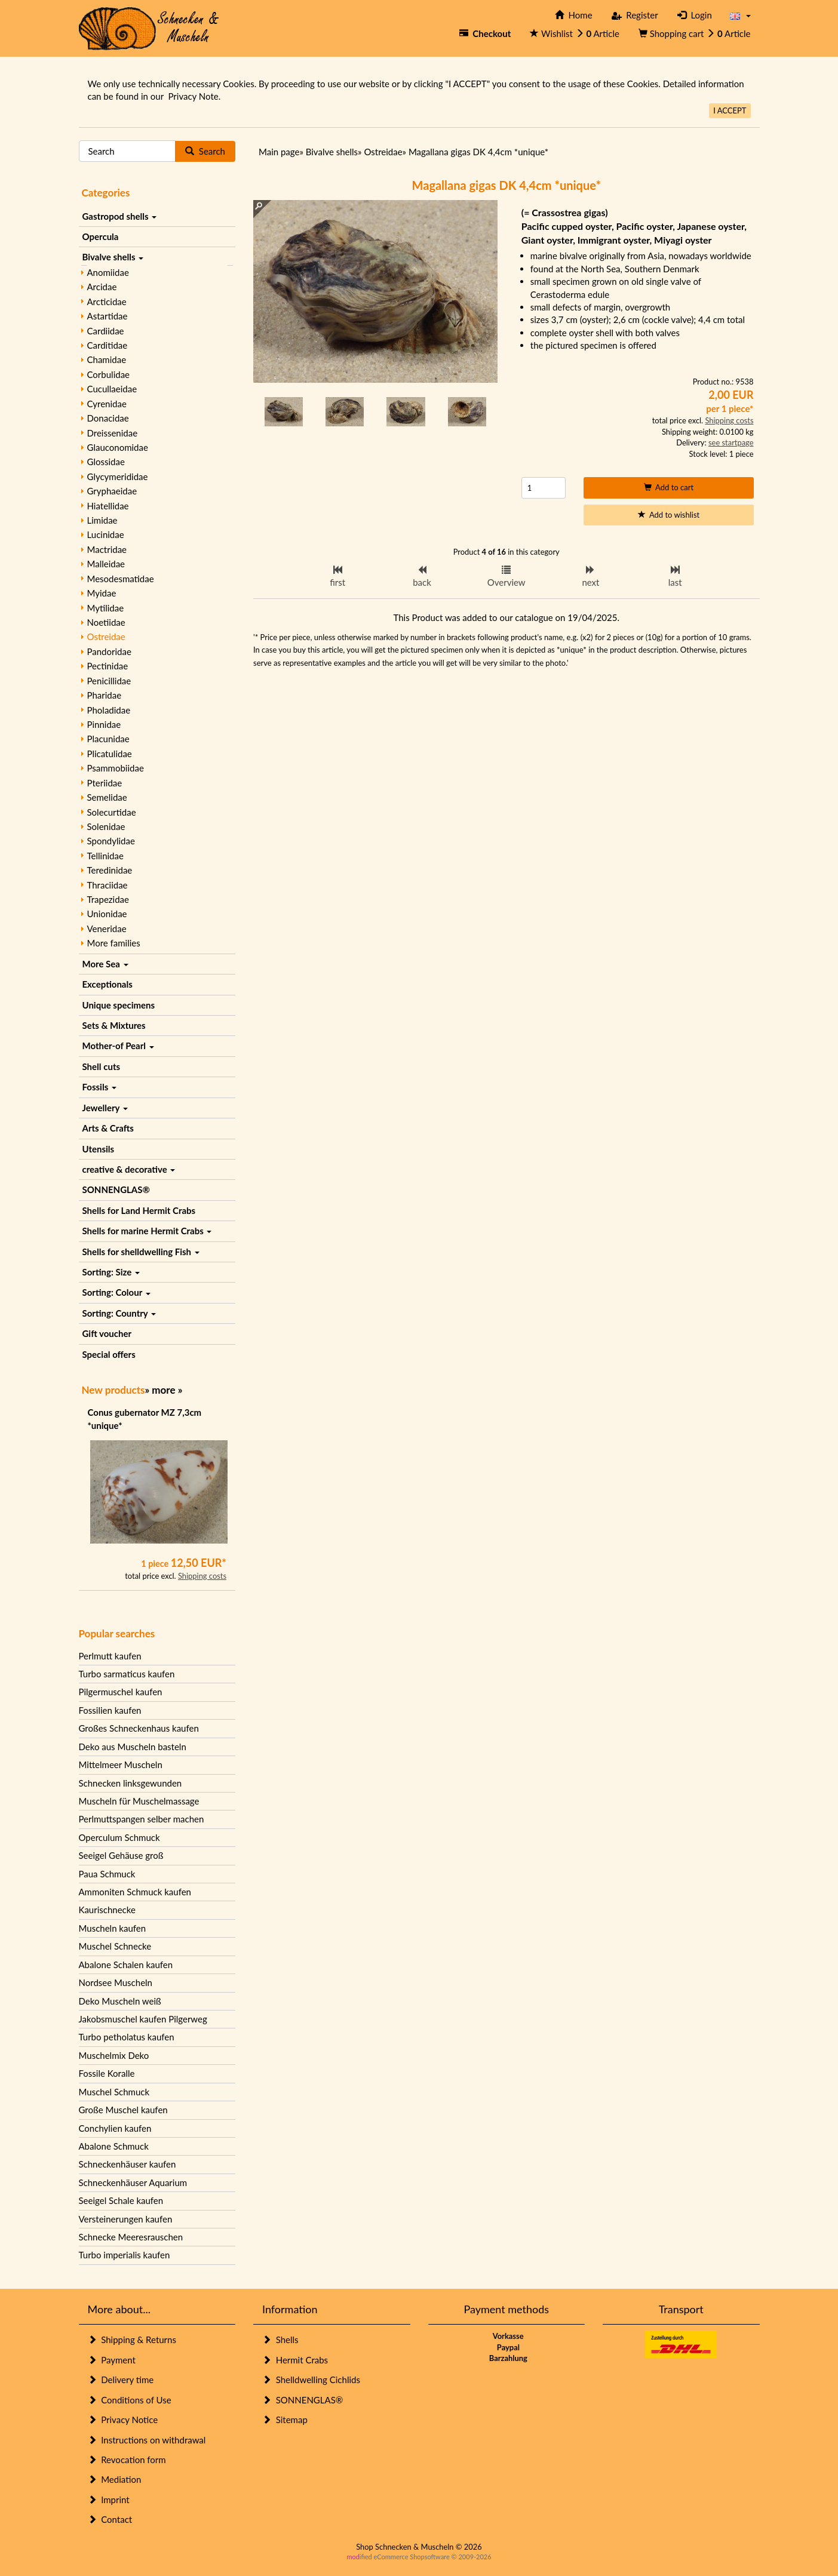  What do you see at coordinates (109, 1354) in the screenshot?
I see `Special offers` at bounding box center [109, 1354].